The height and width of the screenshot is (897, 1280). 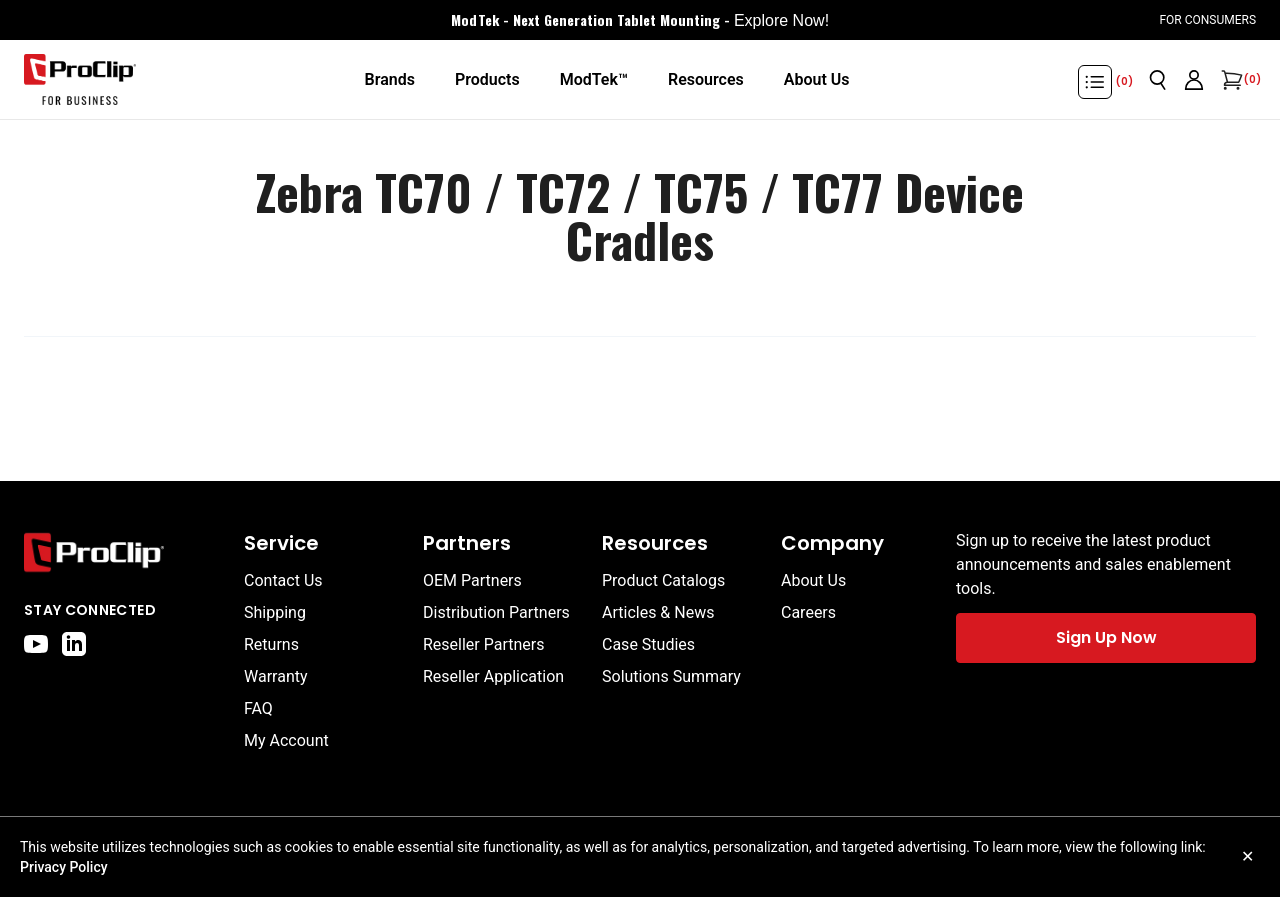 I want to click on [Products], so click(x=487, y=80).